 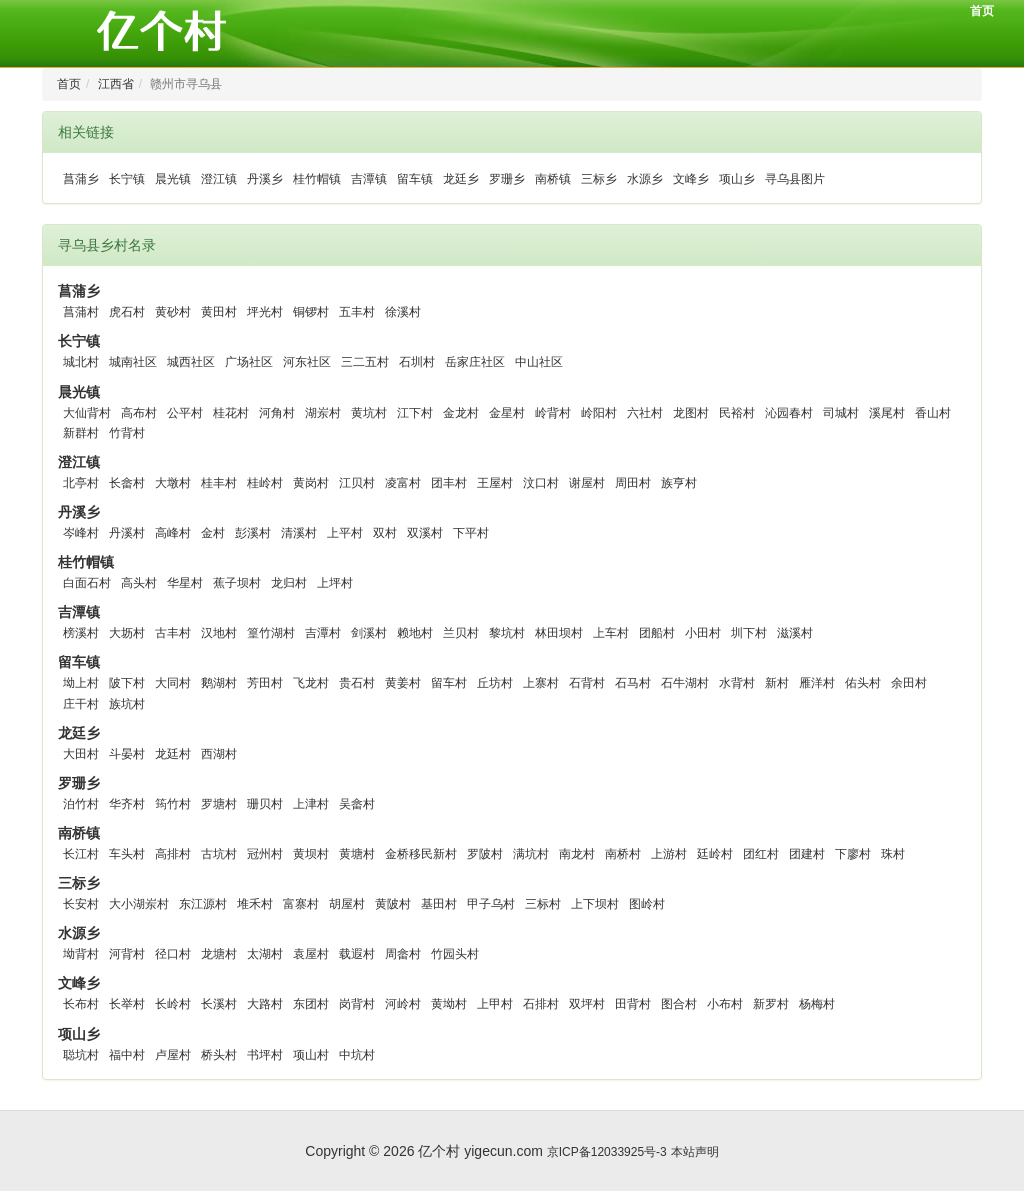 What do you see at coordinates (265, 312) in the screenshot?
I see `坪光村` at bounding box center [265, 312].